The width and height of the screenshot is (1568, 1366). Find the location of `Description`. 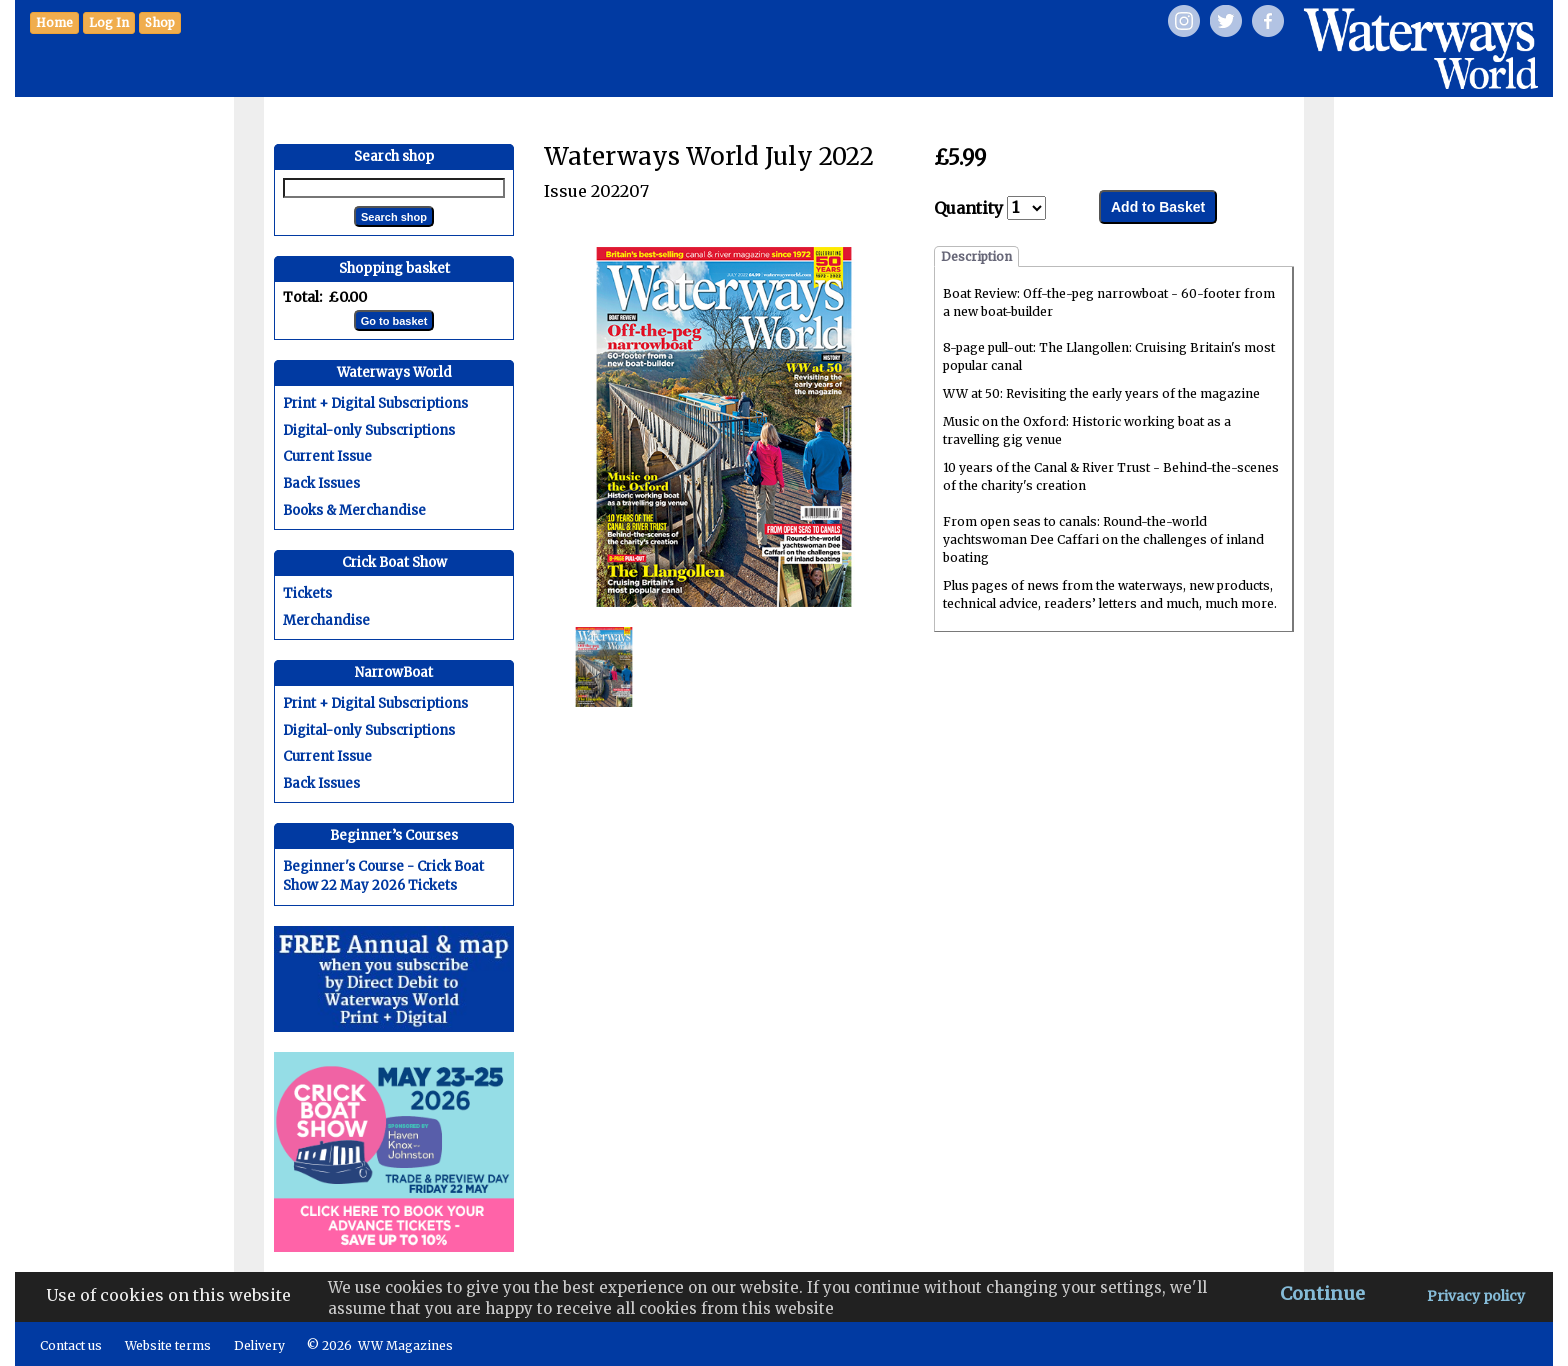

Description is located at coordinates (976, 256).